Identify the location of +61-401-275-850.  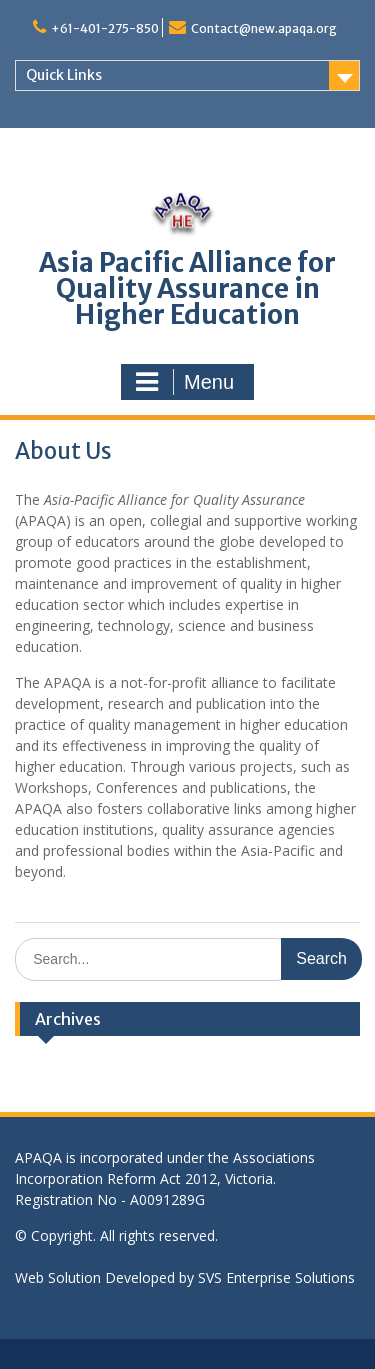
(105, 28).